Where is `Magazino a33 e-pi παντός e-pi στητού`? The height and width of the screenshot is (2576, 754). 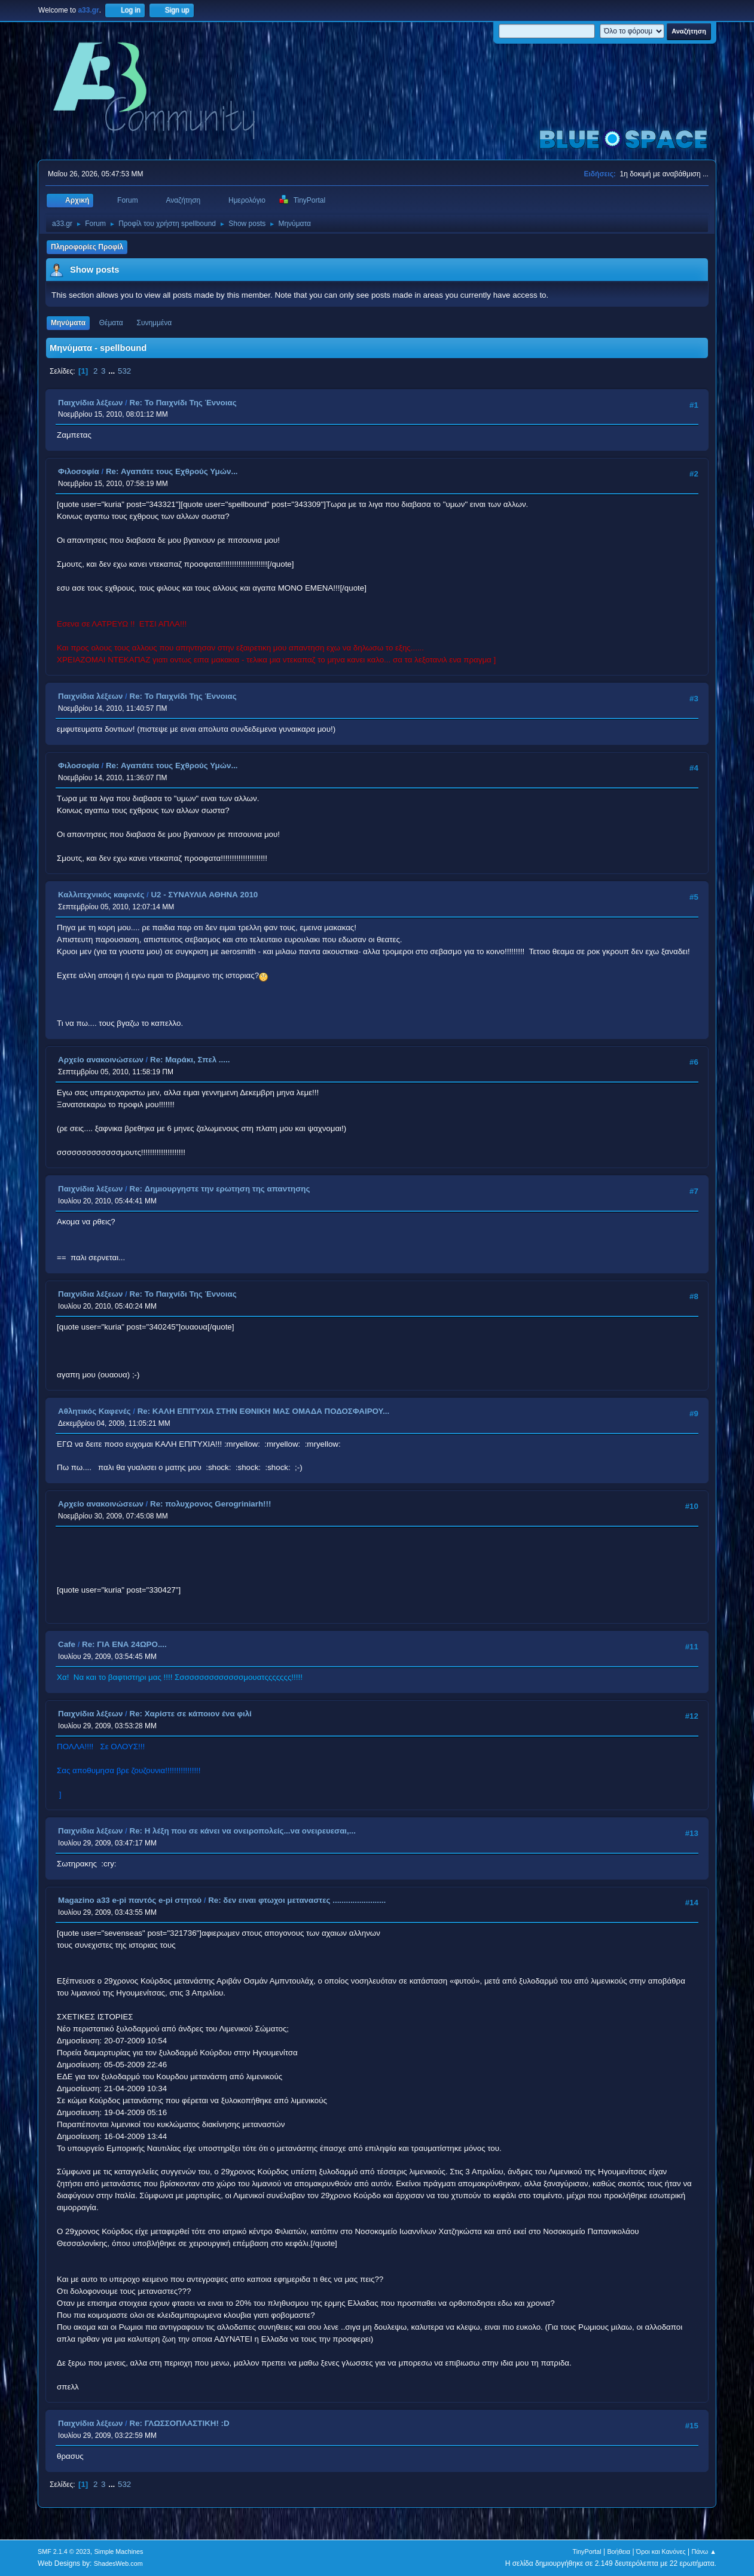
Magazino a33 e-pi παντός e-pi στητού is located at coordinates (130, 1900).